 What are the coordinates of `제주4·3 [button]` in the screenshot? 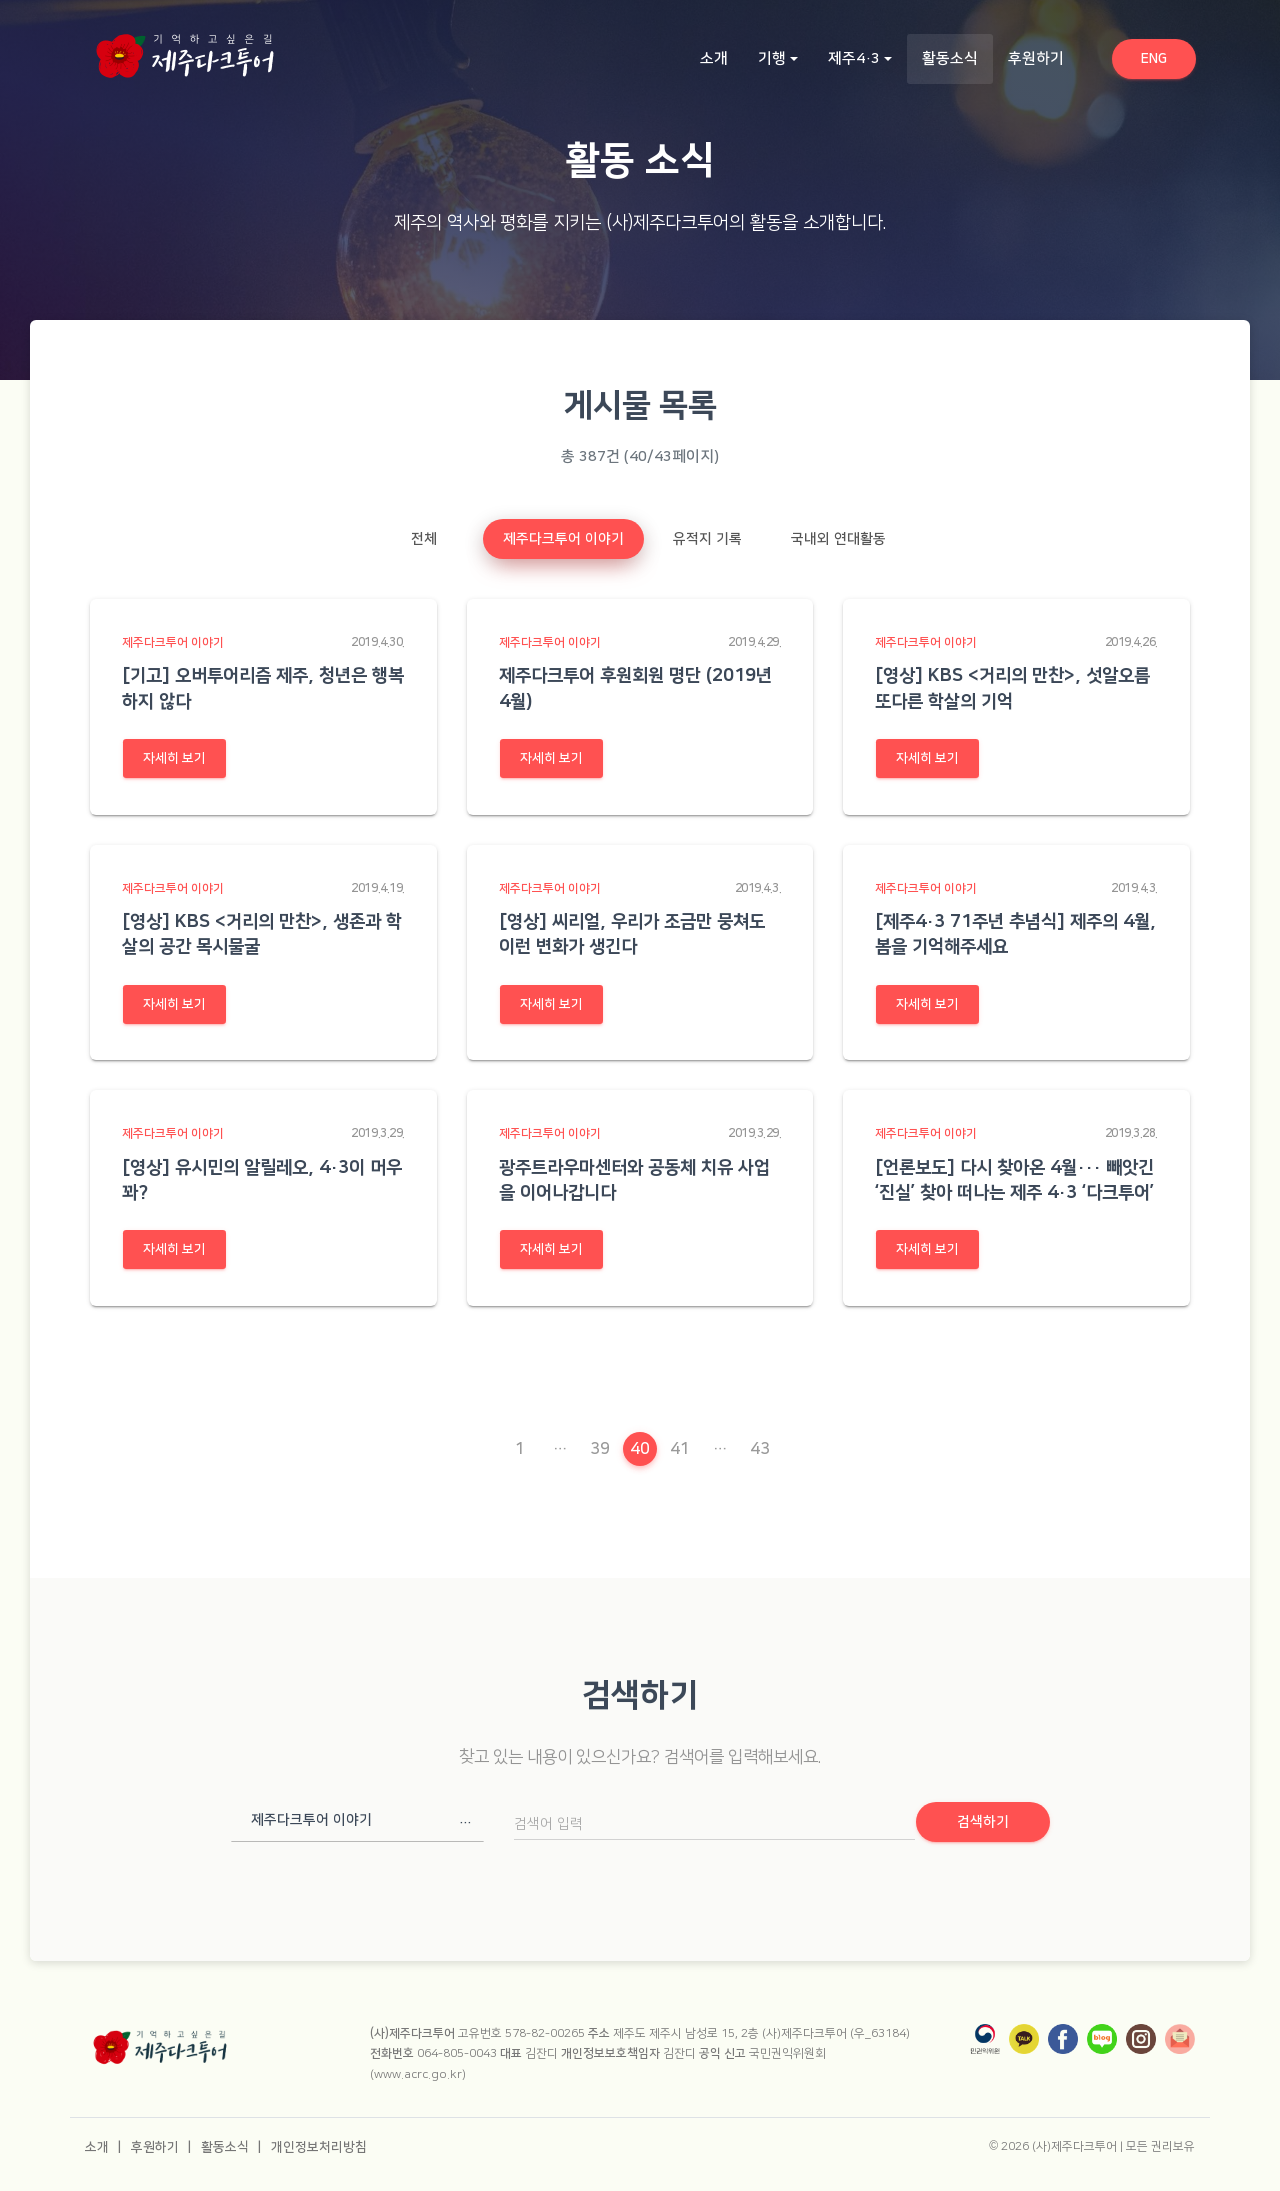 It's located at (854, 58).